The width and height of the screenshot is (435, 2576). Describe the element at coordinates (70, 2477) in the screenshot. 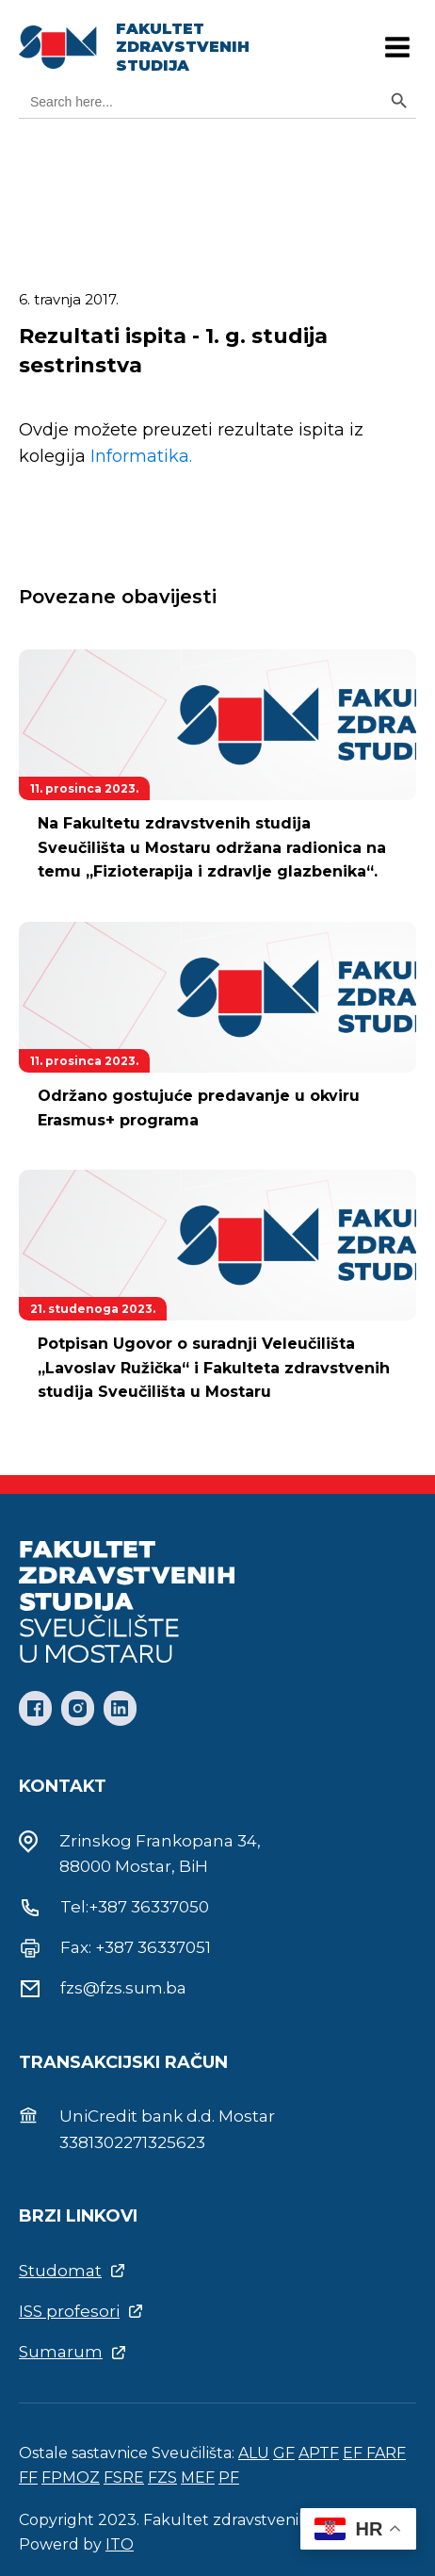

I see `FPMOZ` at that location.